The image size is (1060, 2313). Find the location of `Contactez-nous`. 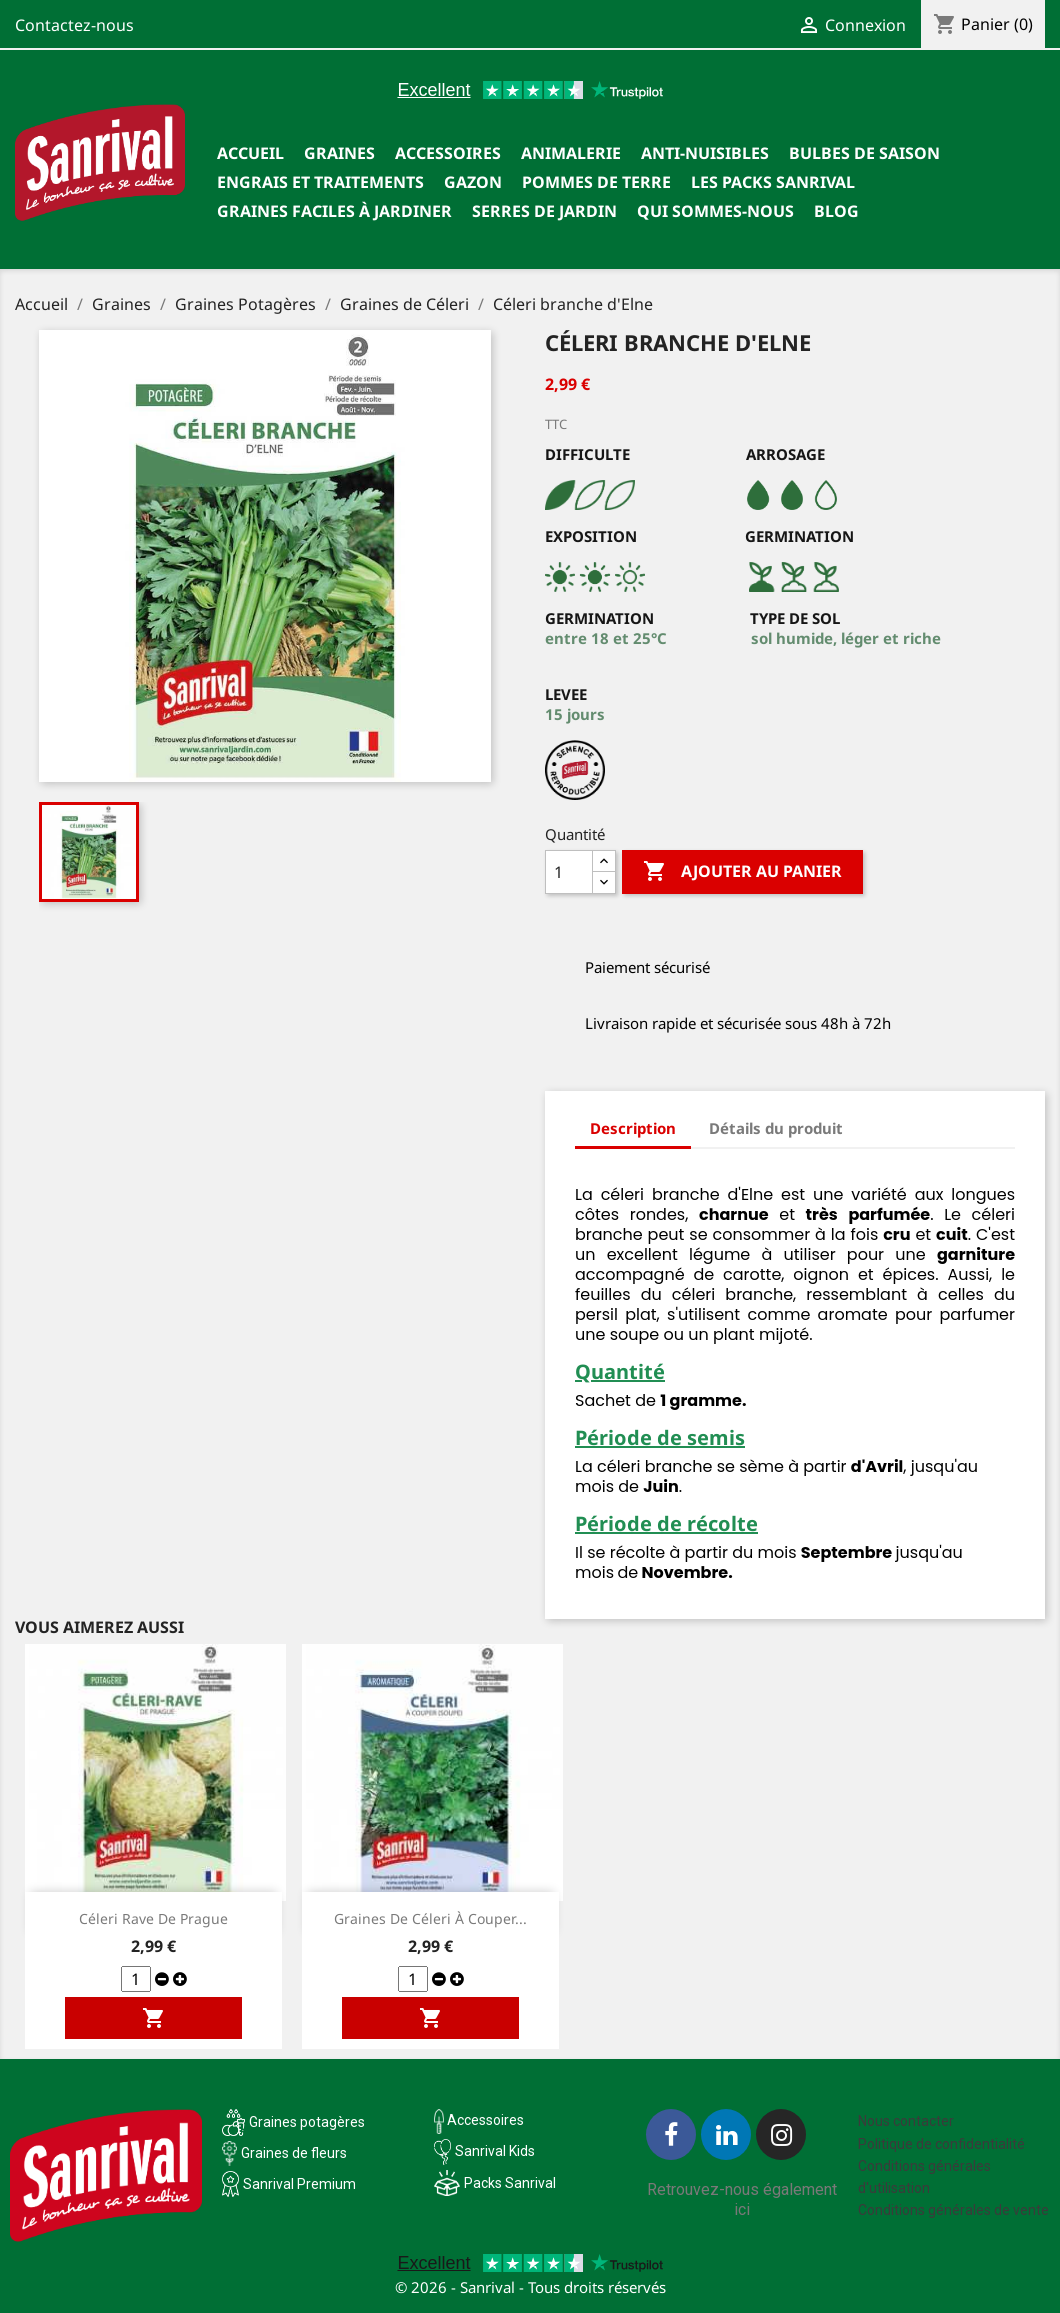

Contactez-nous is located at coordinates (74, 25).